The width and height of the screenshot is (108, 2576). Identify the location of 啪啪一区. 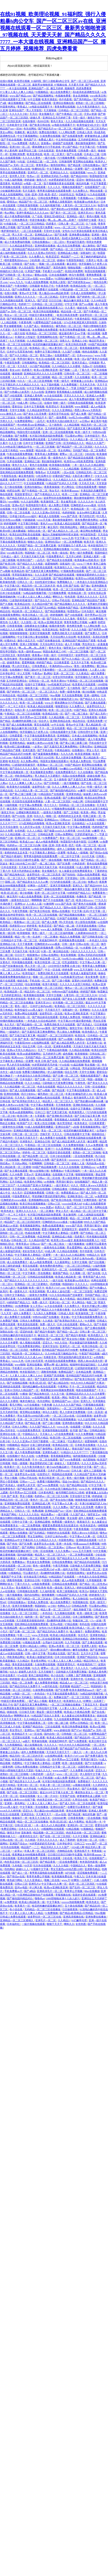
(51, 816).